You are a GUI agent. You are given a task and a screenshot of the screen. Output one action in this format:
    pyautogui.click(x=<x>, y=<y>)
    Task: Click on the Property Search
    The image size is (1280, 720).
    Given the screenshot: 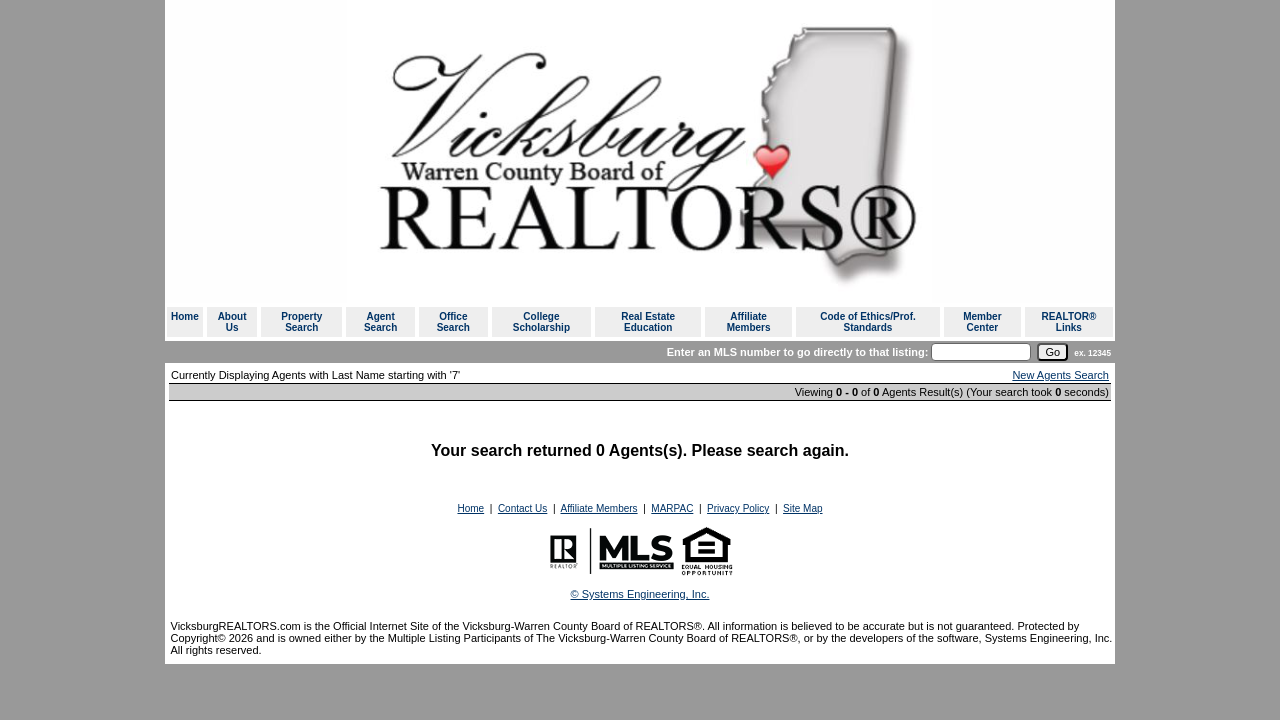 What is the action you would take?
    pyautogui.click(x=301, y=322)
    